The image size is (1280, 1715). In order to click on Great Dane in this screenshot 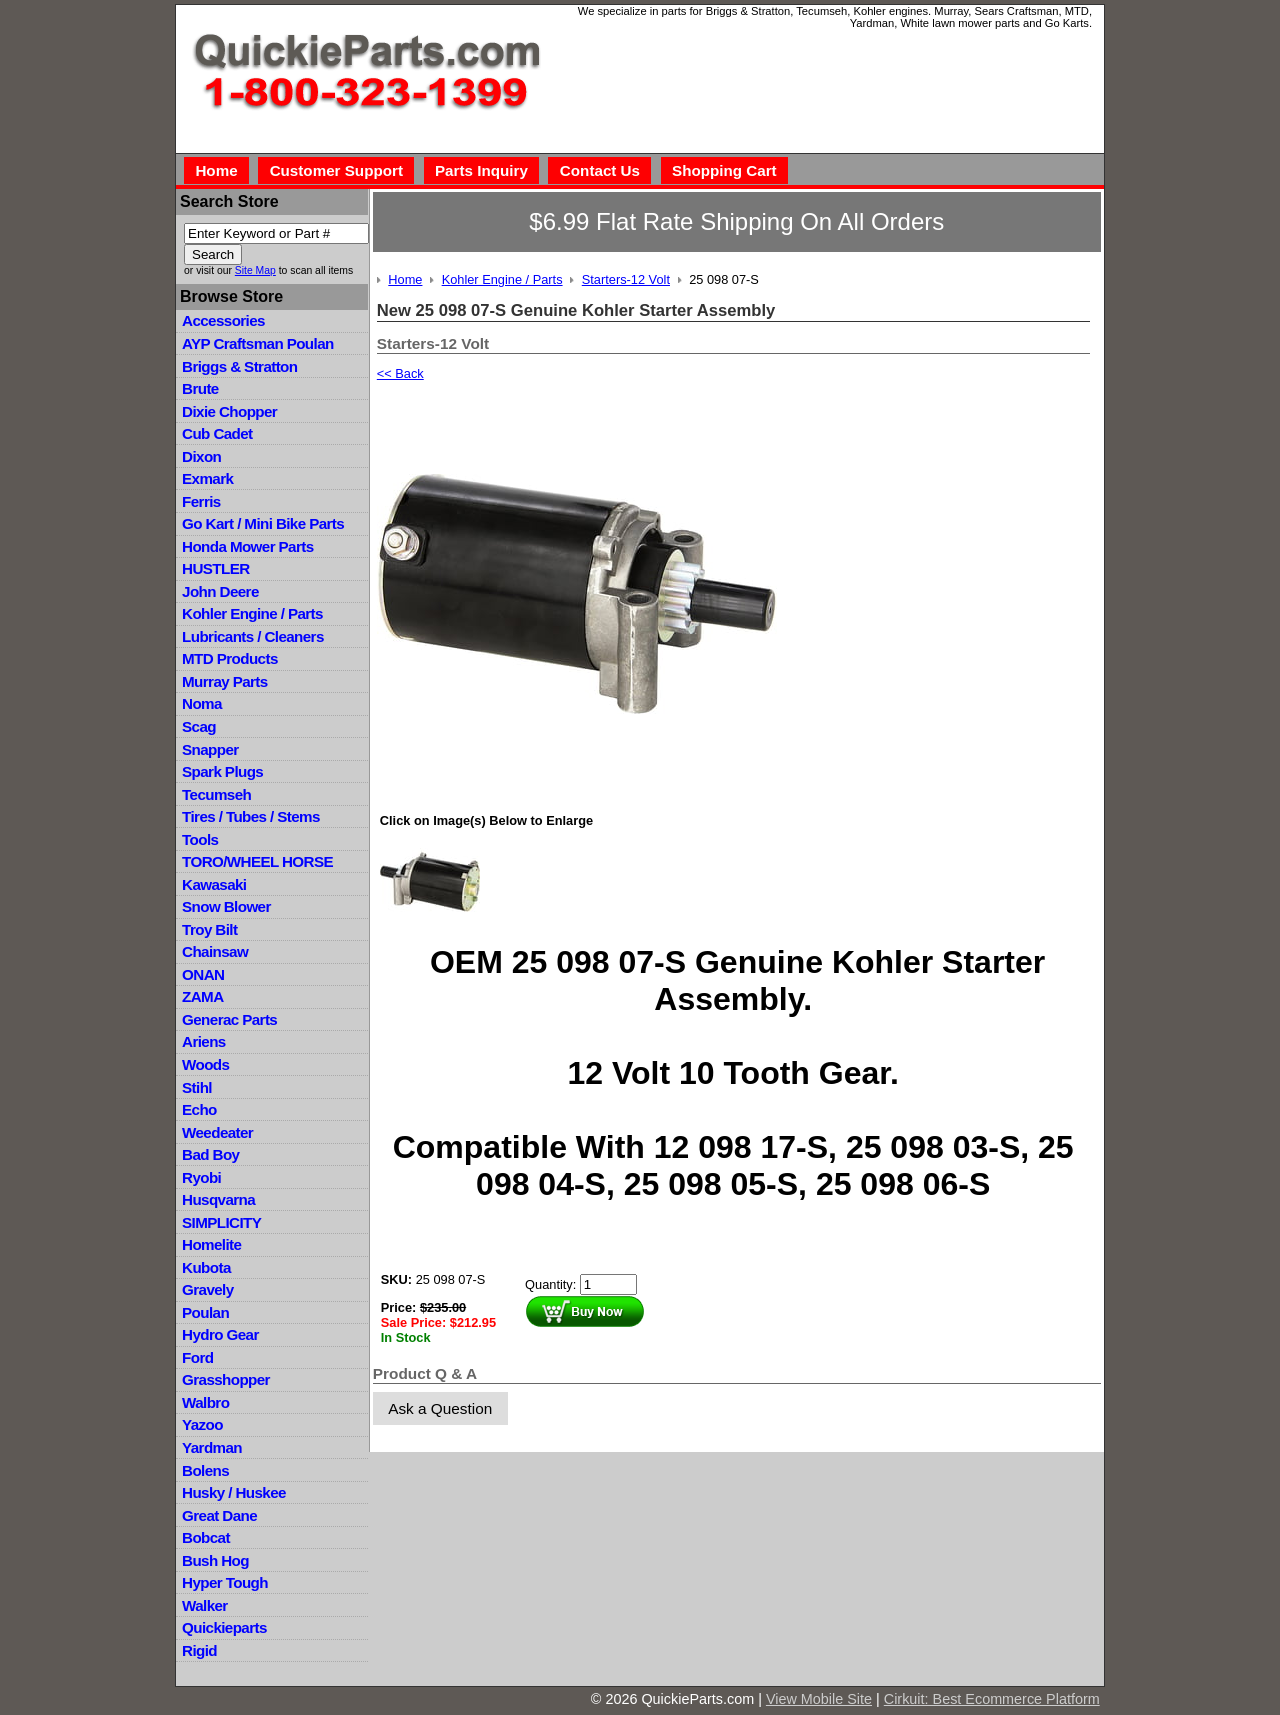, I will do `click(219, 1515)`.